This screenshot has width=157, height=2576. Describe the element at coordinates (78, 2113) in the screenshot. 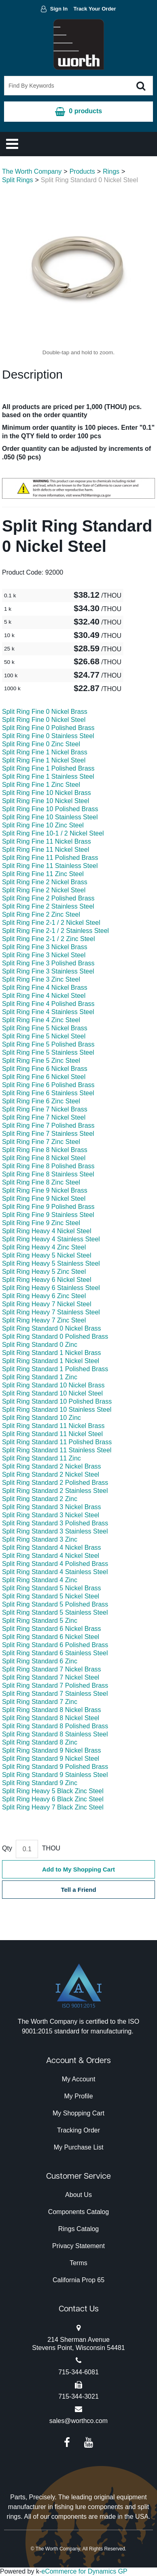

I see `My Shopping Cart` at that location.